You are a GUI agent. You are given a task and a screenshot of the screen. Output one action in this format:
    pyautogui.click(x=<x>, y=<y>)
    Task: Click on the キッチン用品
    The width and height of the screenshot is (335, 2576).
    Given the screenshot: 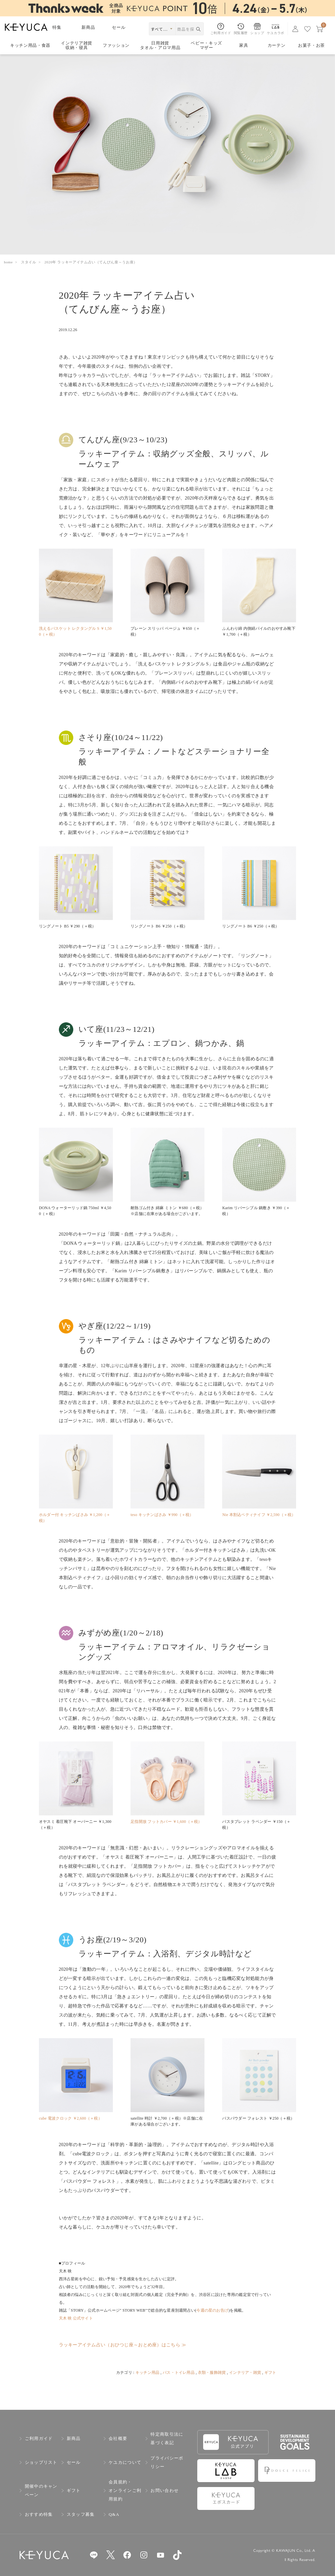 What is the action you would take?
    pyautogui.click(x=147, y=2372)
    